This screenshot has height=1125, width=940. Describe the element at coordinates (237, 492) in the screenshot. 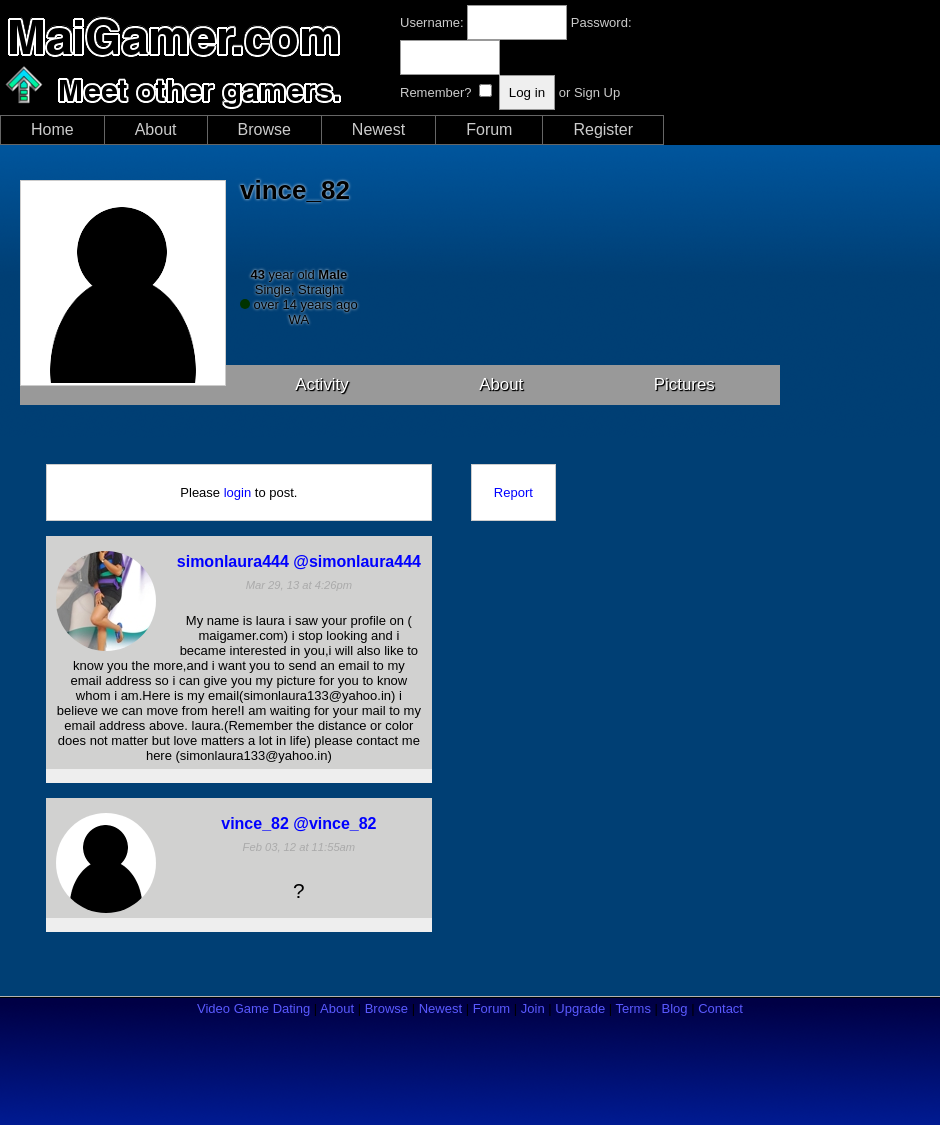

I see `login` at that location.